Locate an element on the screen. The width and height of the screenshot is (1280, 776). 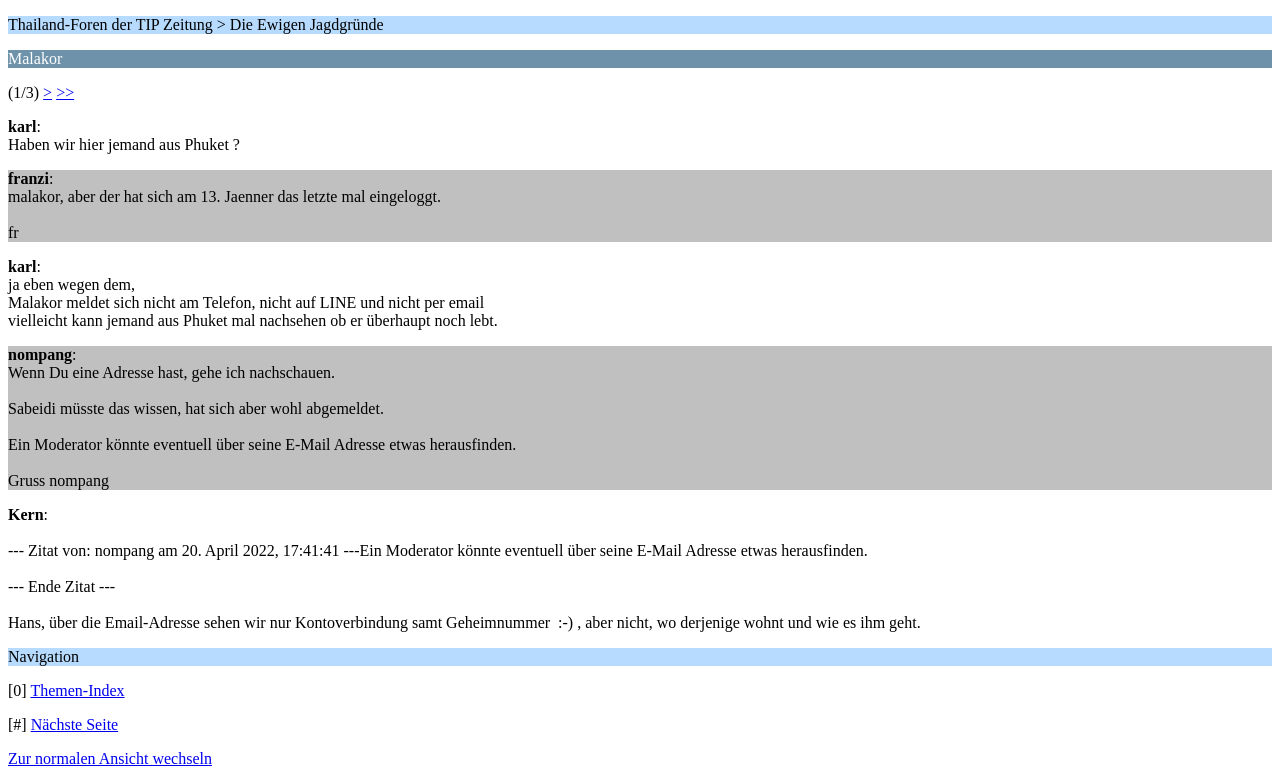
Zur normalen Ansicht wechseln is located at coordinates (110, 758).